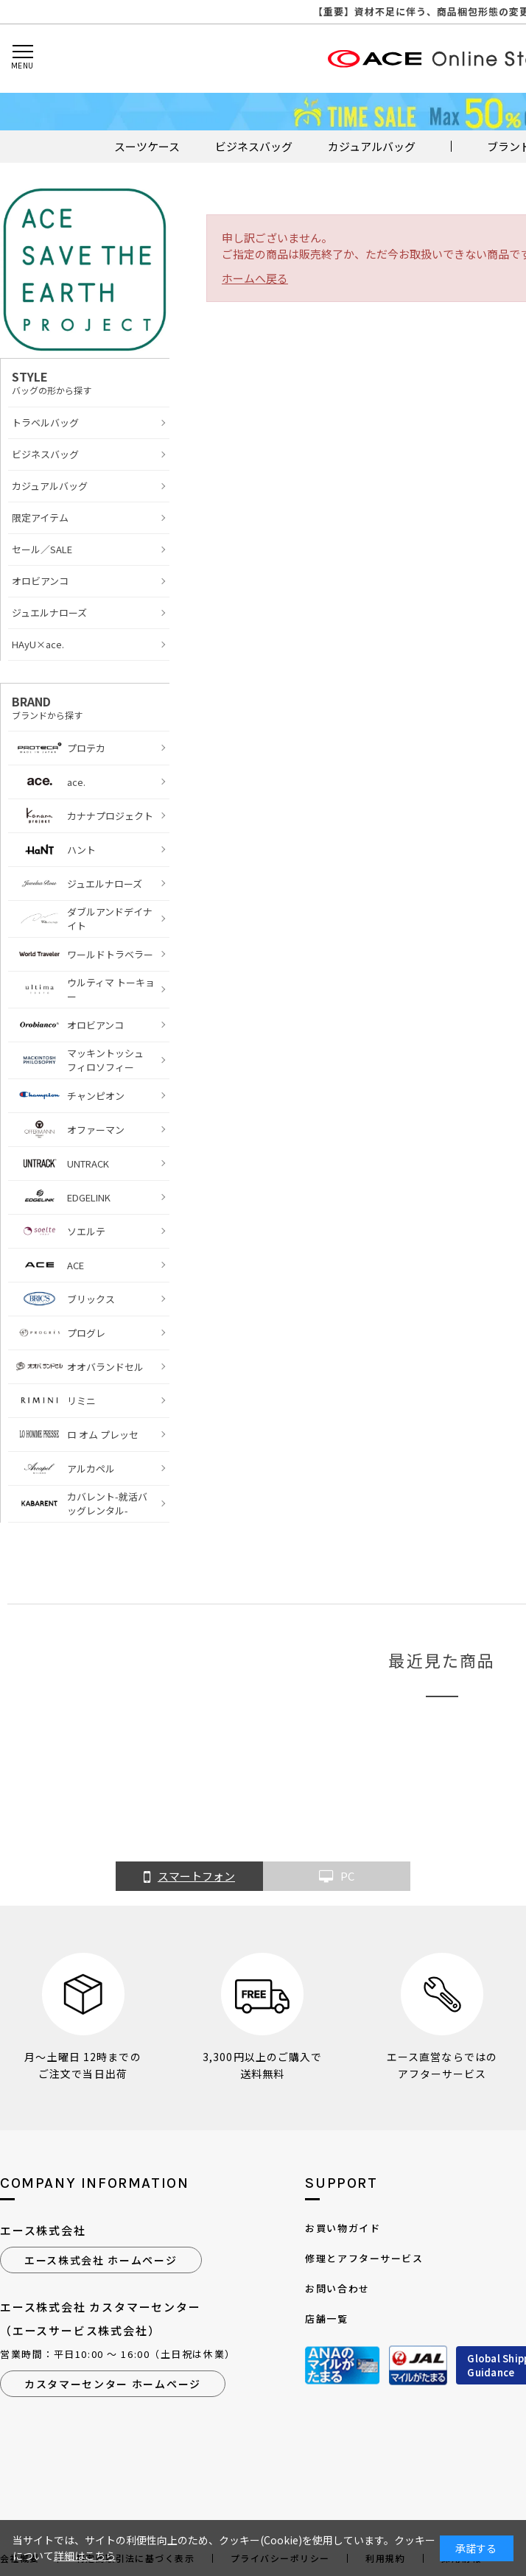 The height and width of the screenshot is (2576, 526). I want to click on 詳細はこちら, so click(85, 2555).